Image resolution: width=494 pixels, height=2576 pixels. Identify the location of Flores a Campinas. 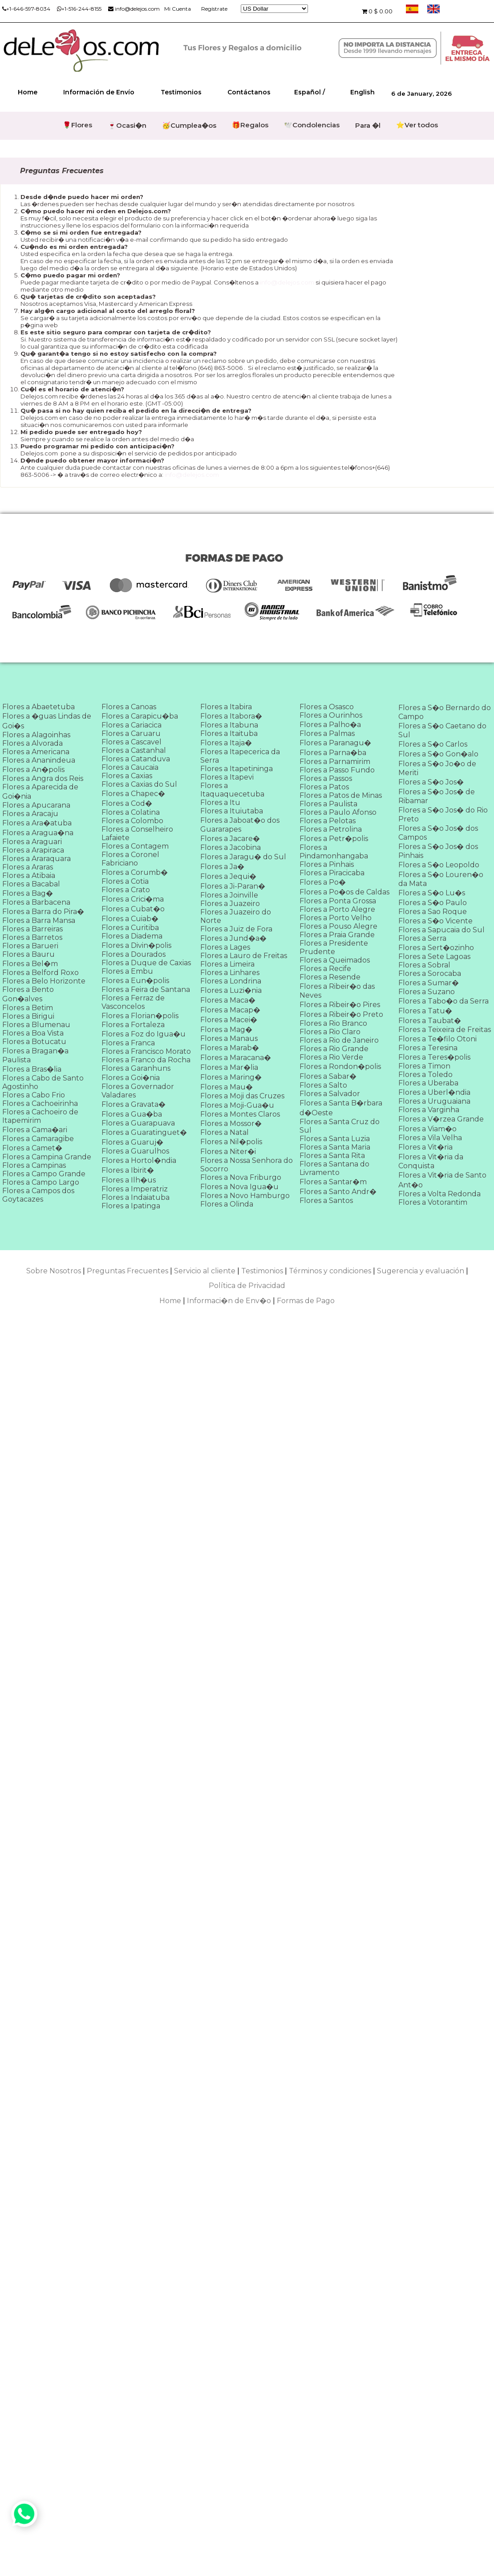
(34, 1165).